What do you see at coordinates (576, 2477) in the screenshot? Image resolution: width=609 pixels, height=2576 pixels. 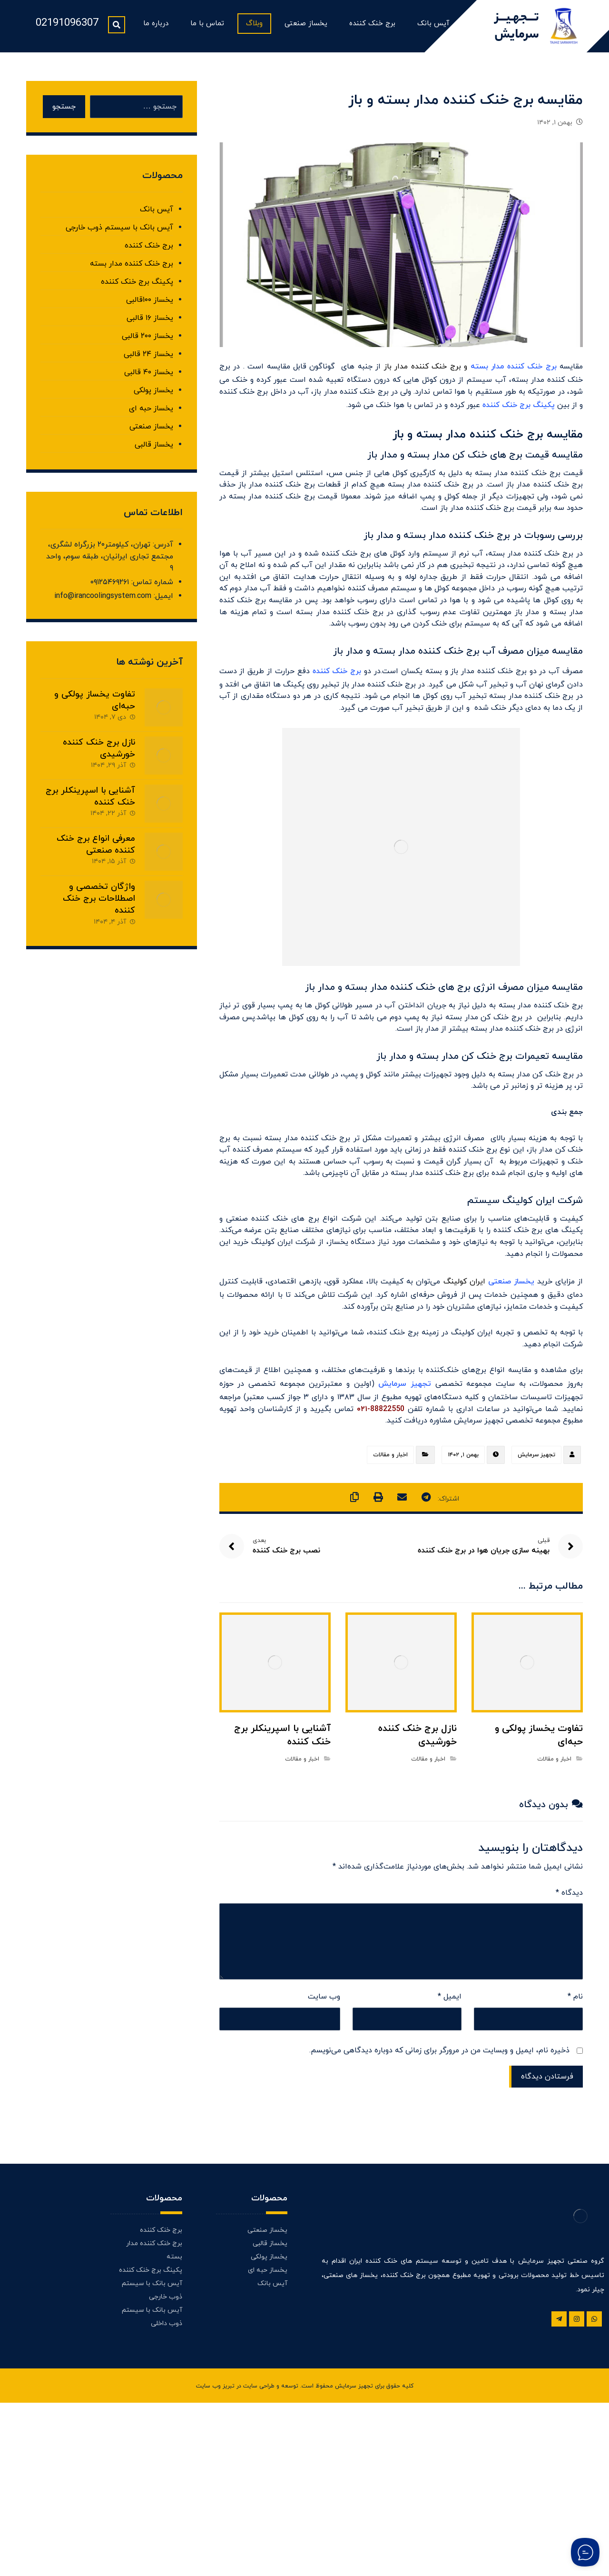 I see `[اینستاگرام]` at bounding box center [576, 2477].